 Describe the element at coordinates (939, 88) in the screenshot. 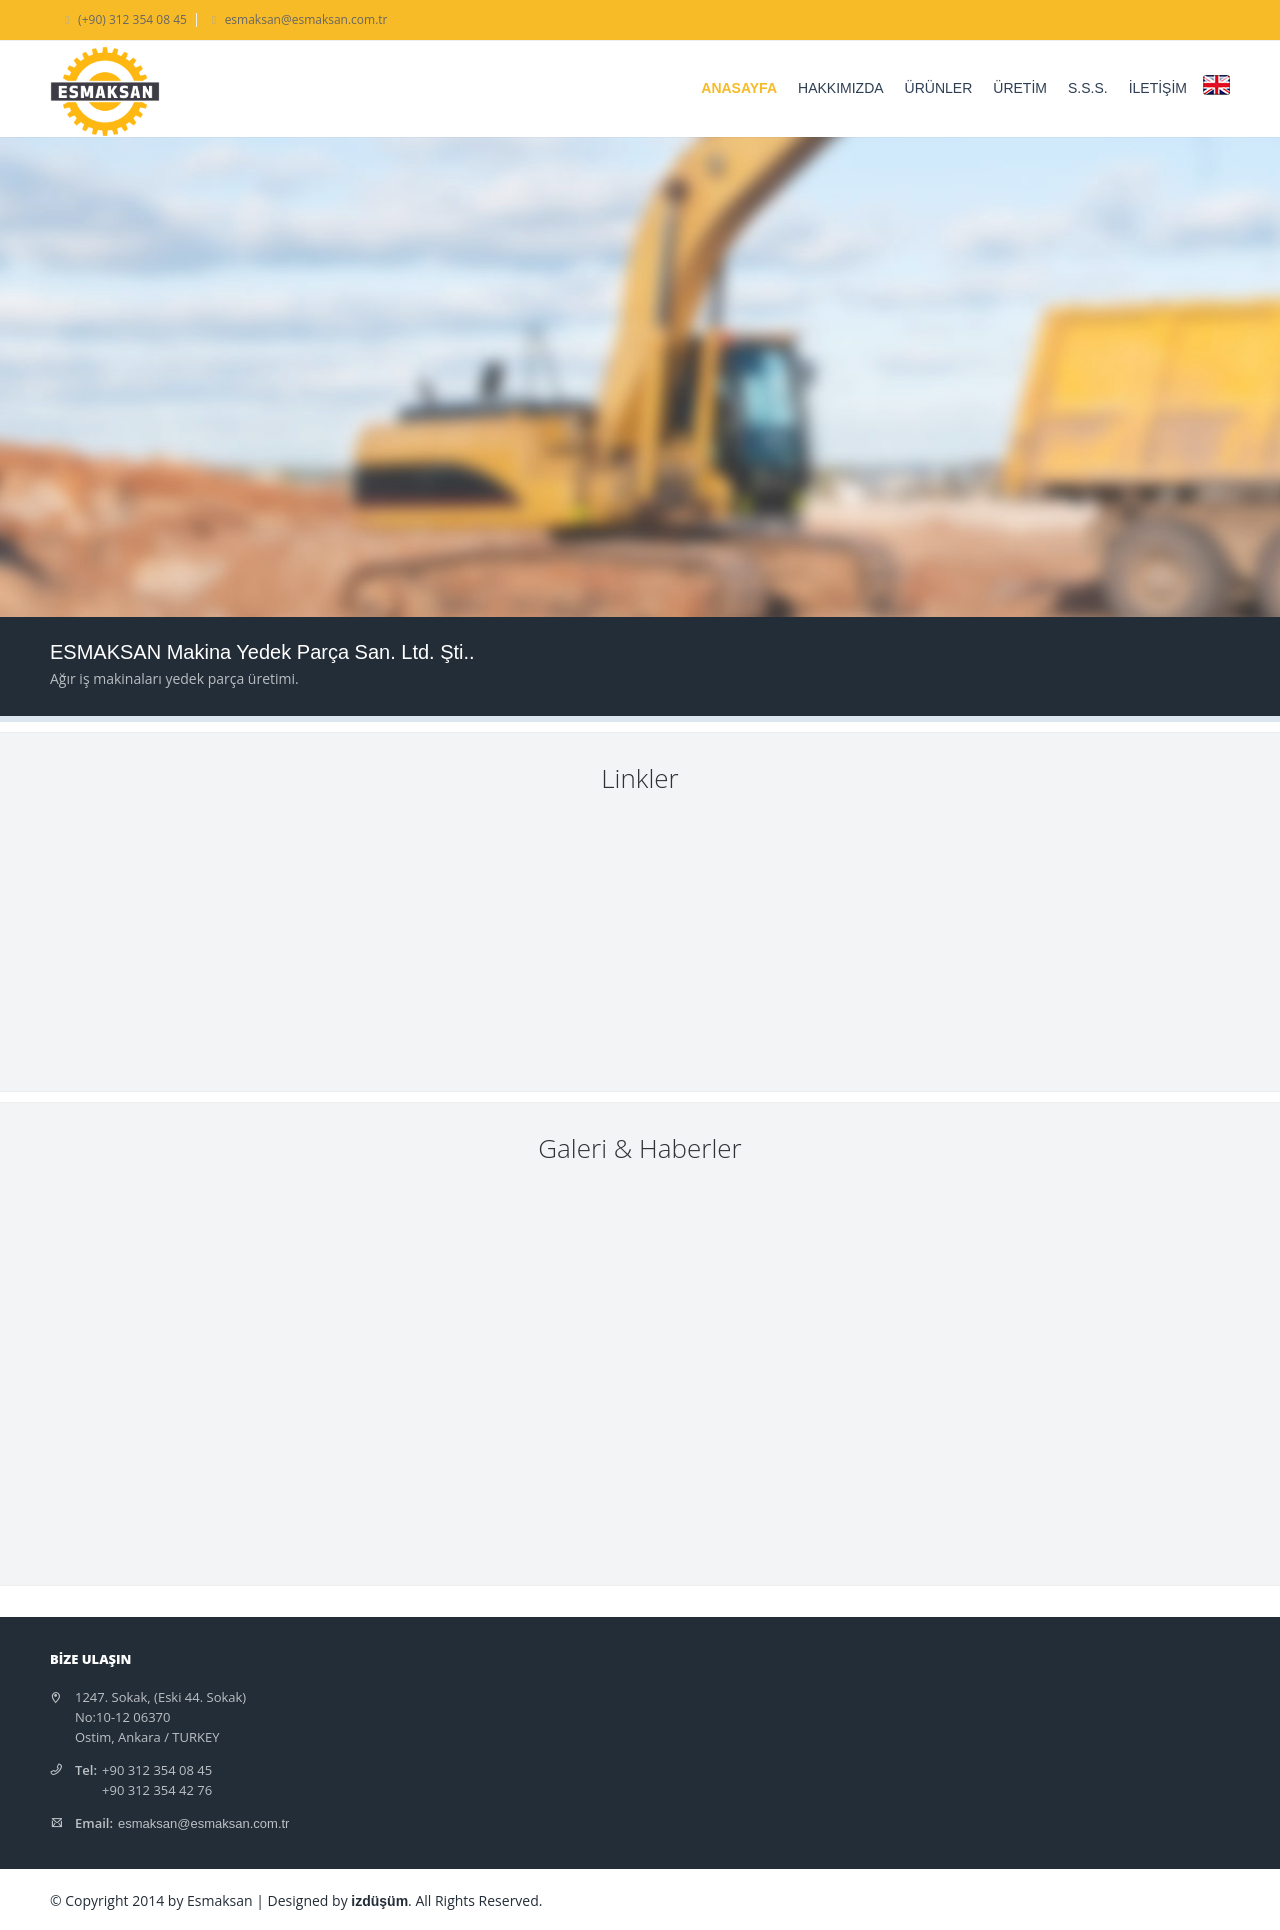

I see `ÜRÜNLER` at that location.